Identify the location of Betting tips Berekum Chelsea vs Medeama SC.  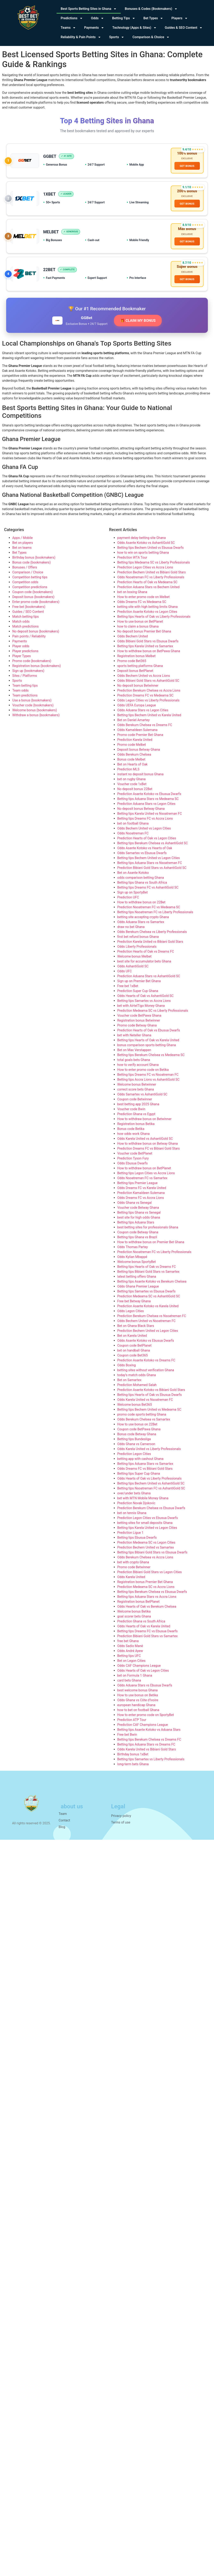
(150, 1062).